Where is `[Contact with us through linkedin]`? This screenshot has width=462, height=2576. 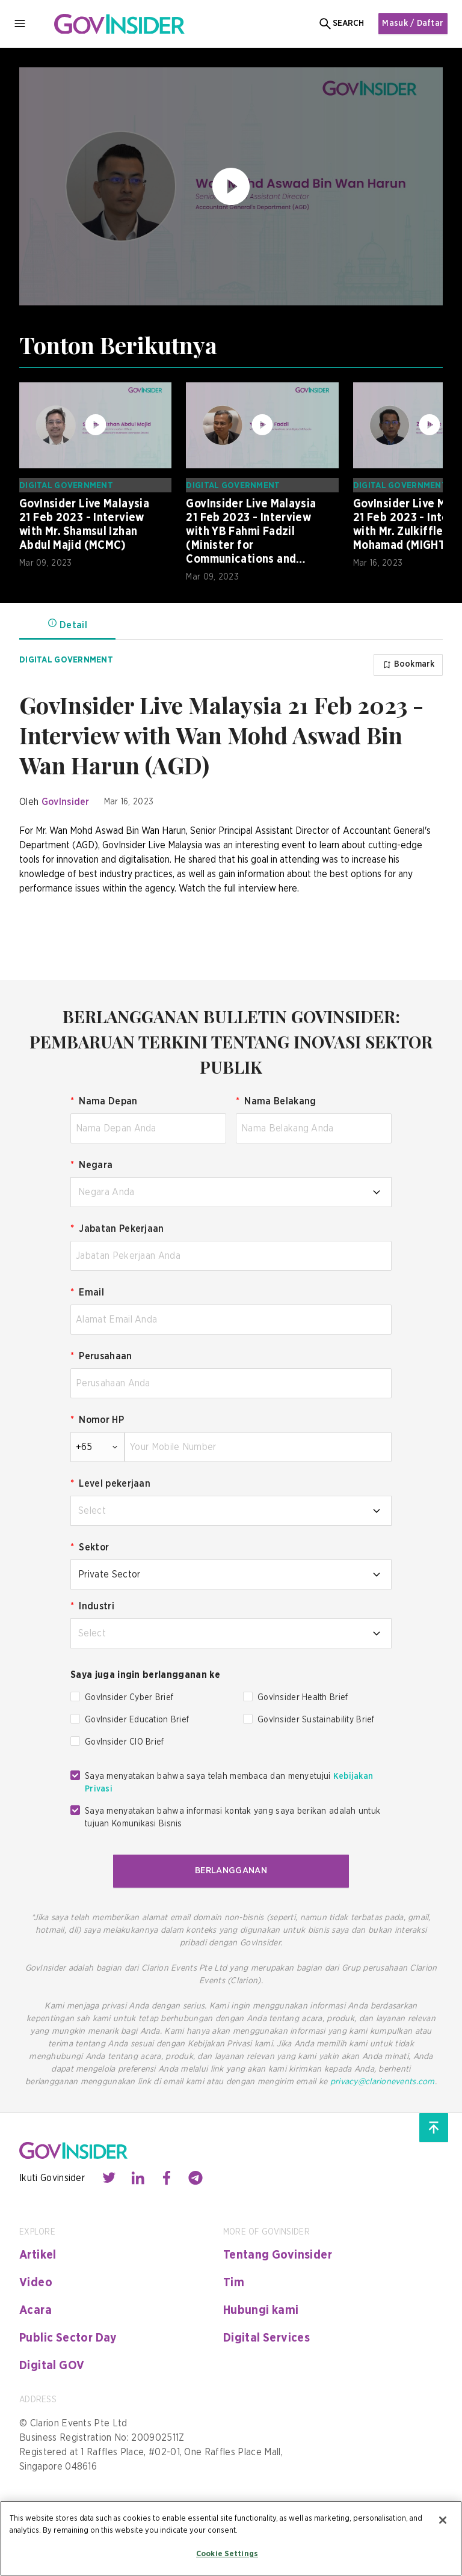
[Contact with us through linkedin] is located at coordinates (137, 2175).